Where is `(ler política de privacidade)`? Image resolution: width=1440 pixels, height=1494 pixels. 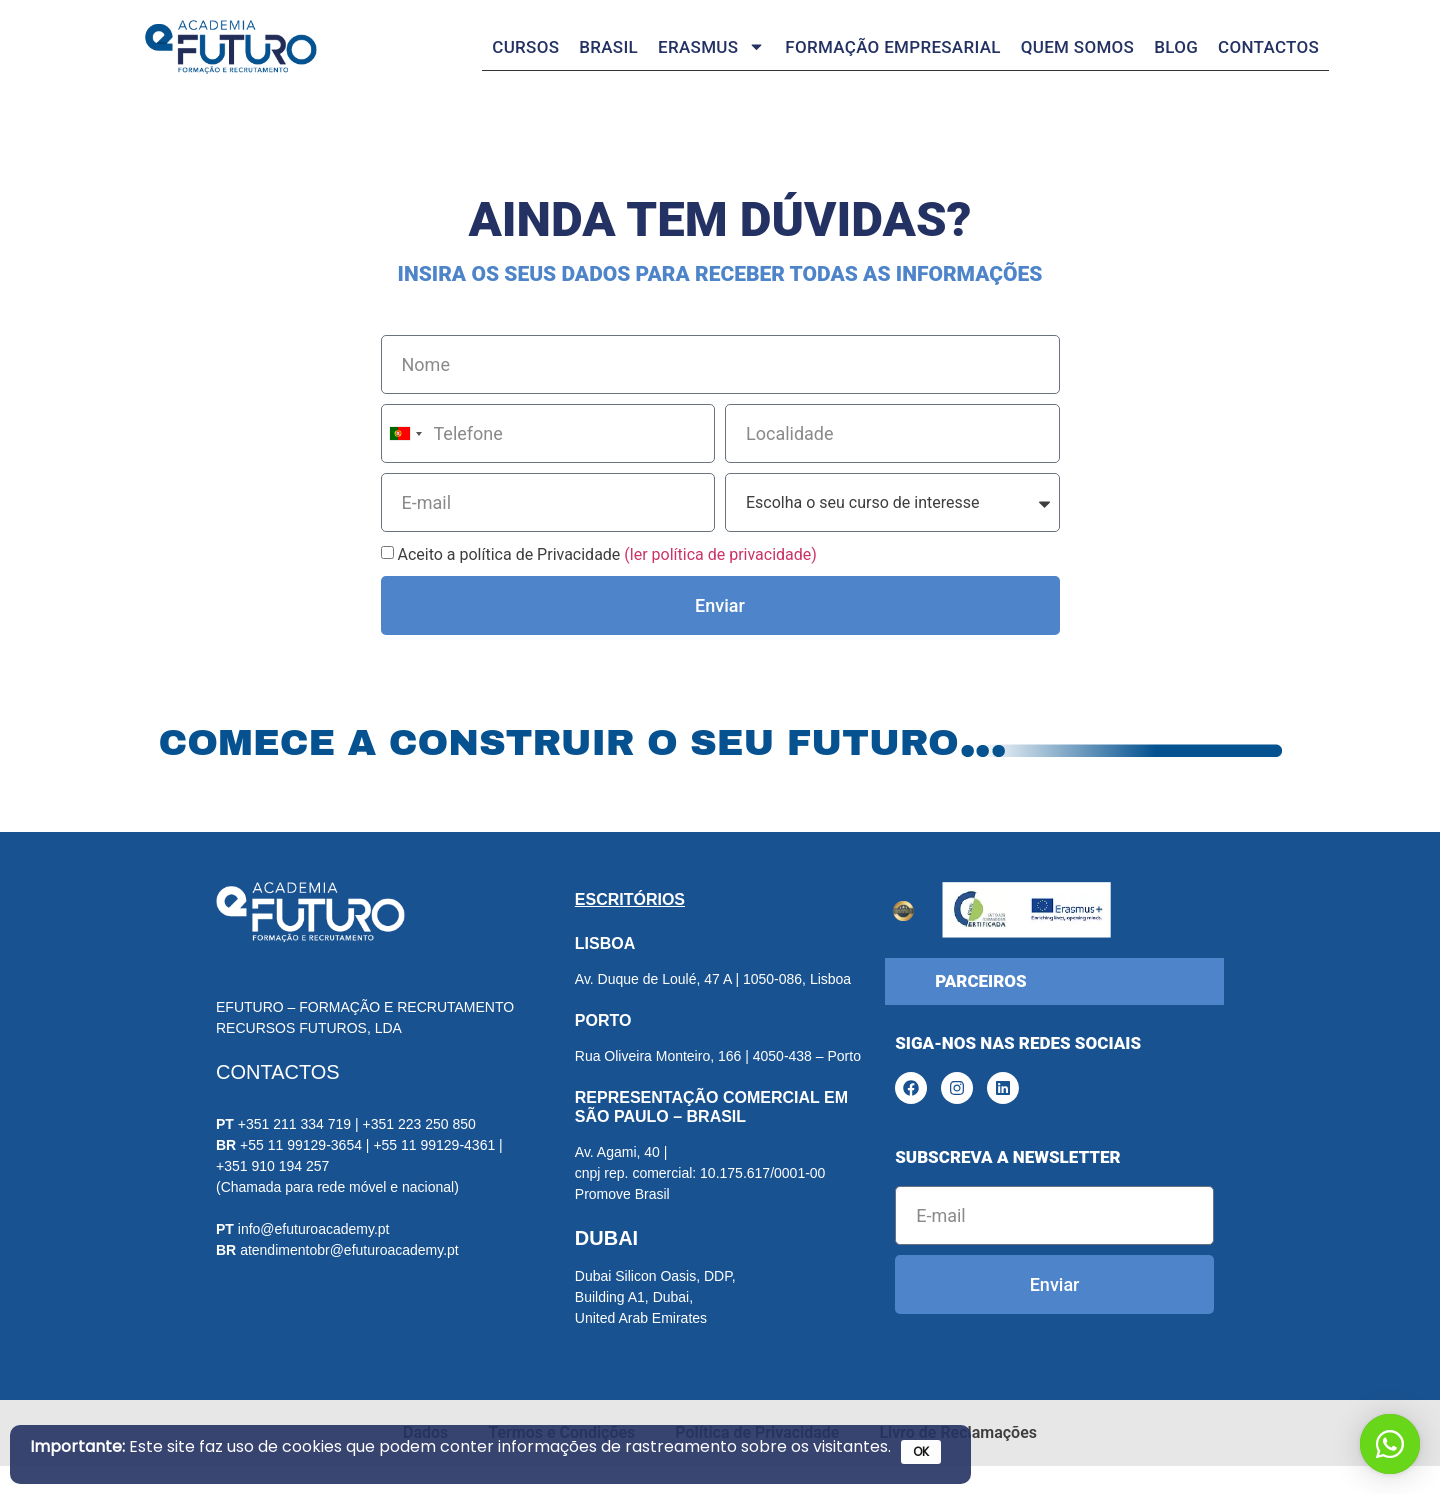
(ler política de privacidade) is located at coordinates (720, 582).